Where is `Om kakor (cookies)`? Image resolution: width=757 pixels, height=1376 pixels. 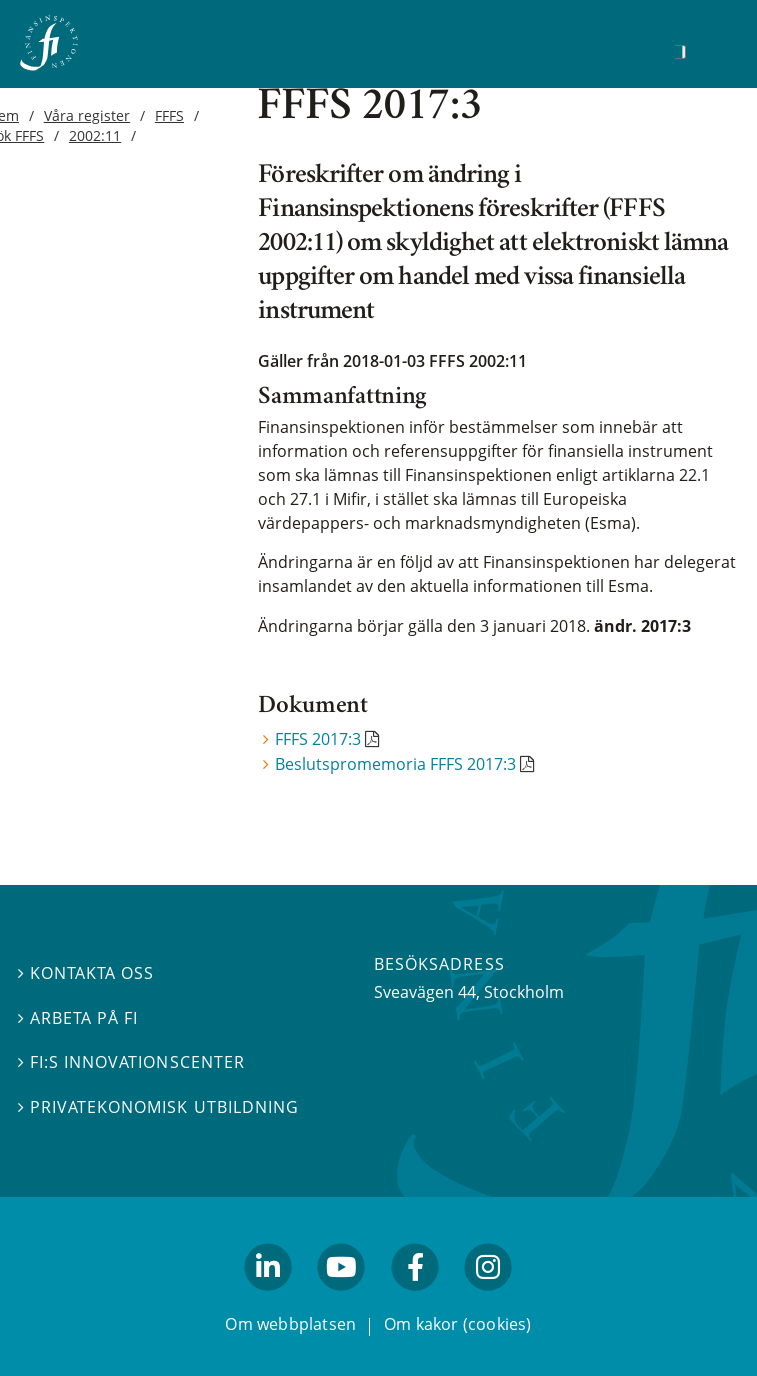 Om kakor (cookies) is located at coordinates (457, 1324).